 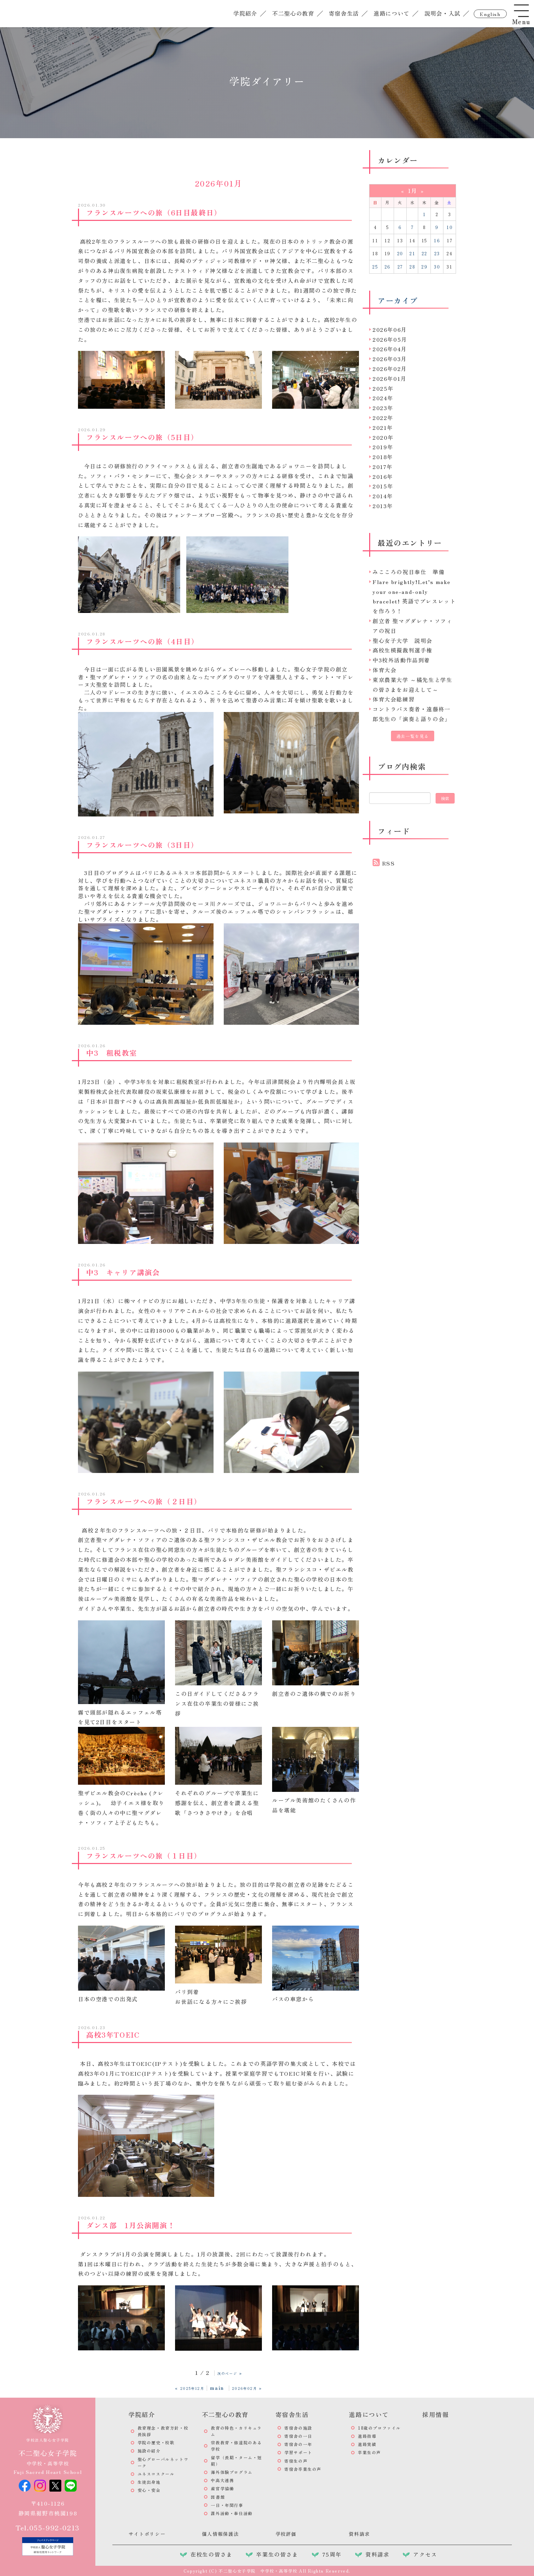 What do you see at coordinates (383, 437) in the screenshot?
I see `2020年` at bounding box center [383, 437].